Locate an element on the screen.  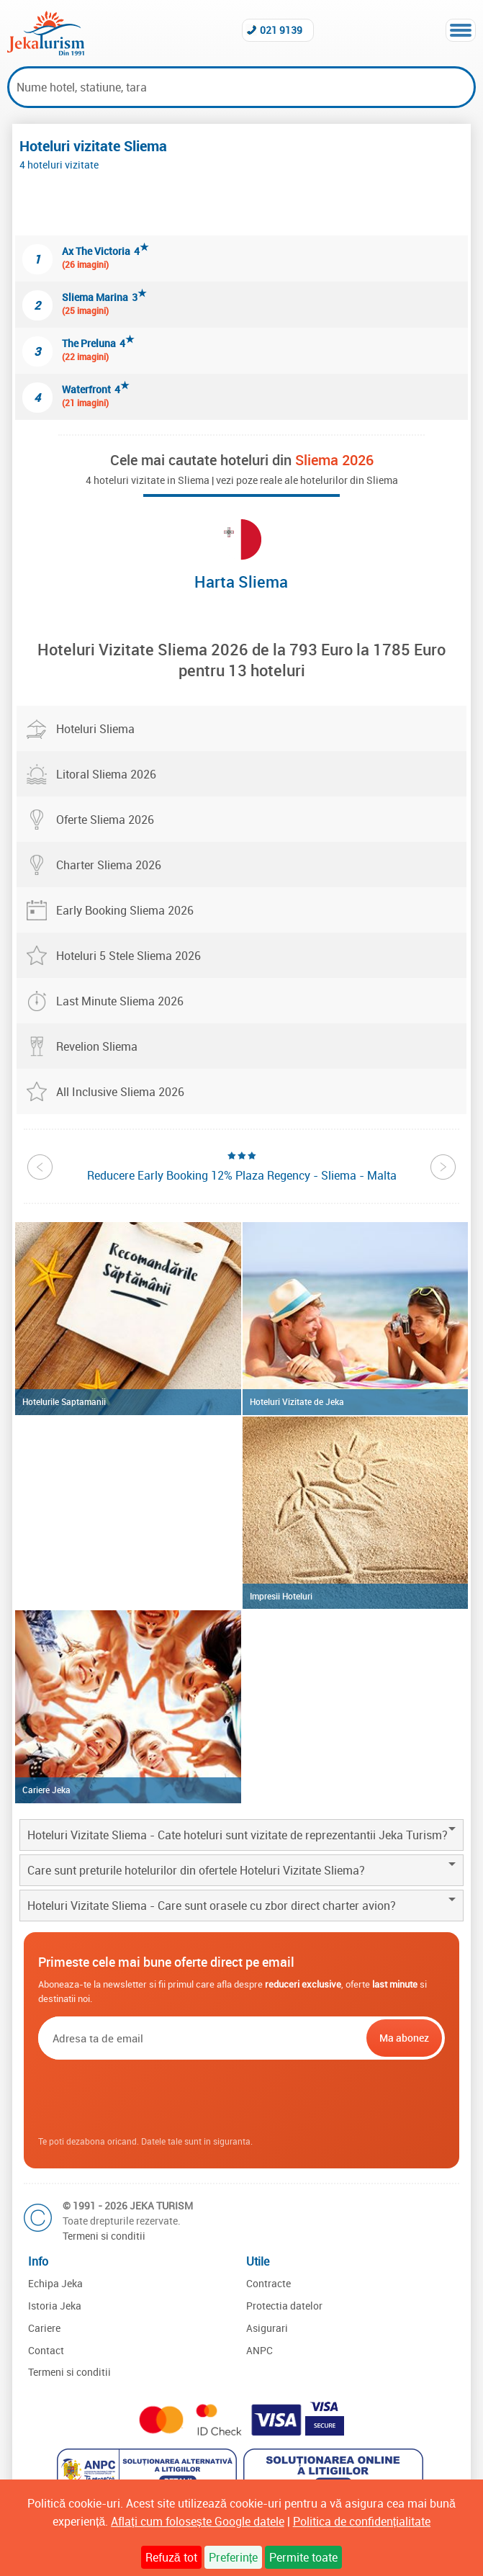
Termeni si conditii is located at coordinates (104, 2236).